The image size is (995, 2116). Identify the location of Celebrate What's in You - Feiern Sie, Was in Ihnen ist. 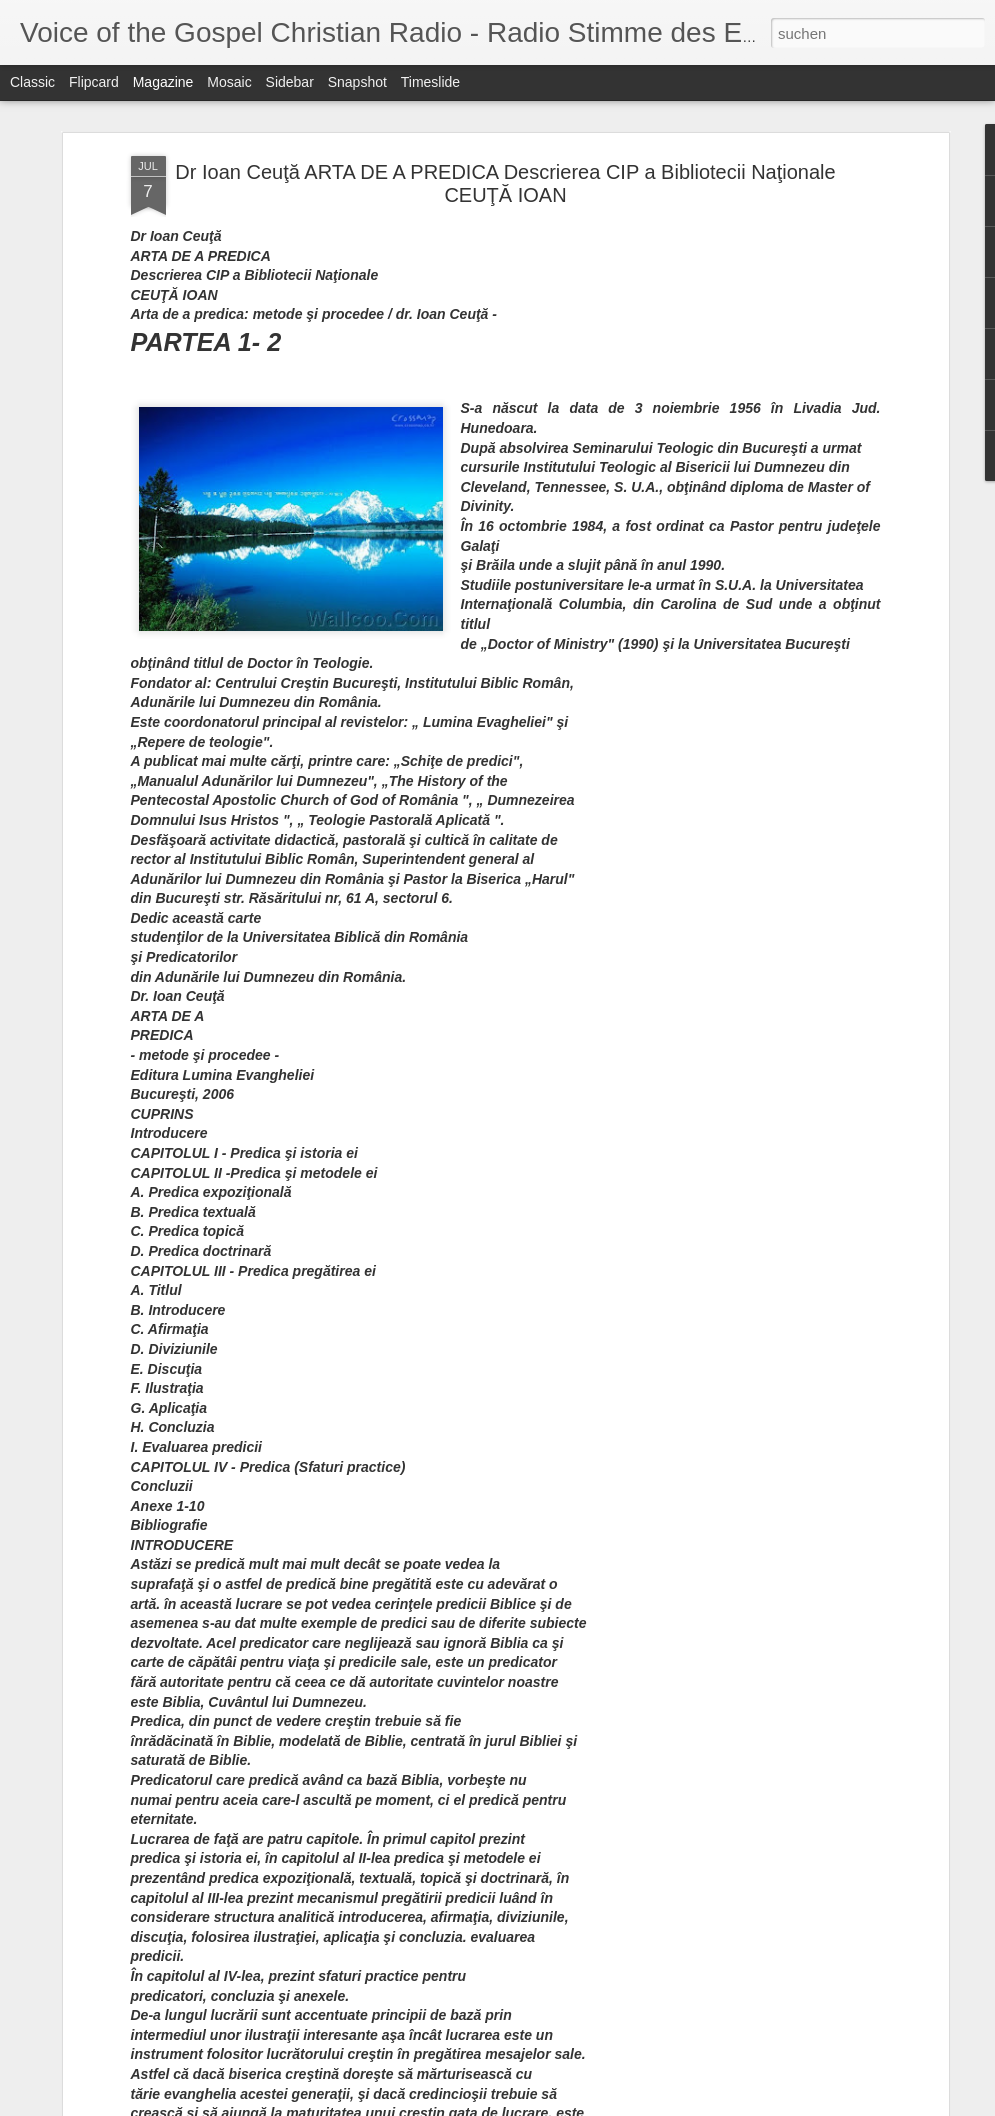
(499, 1639).